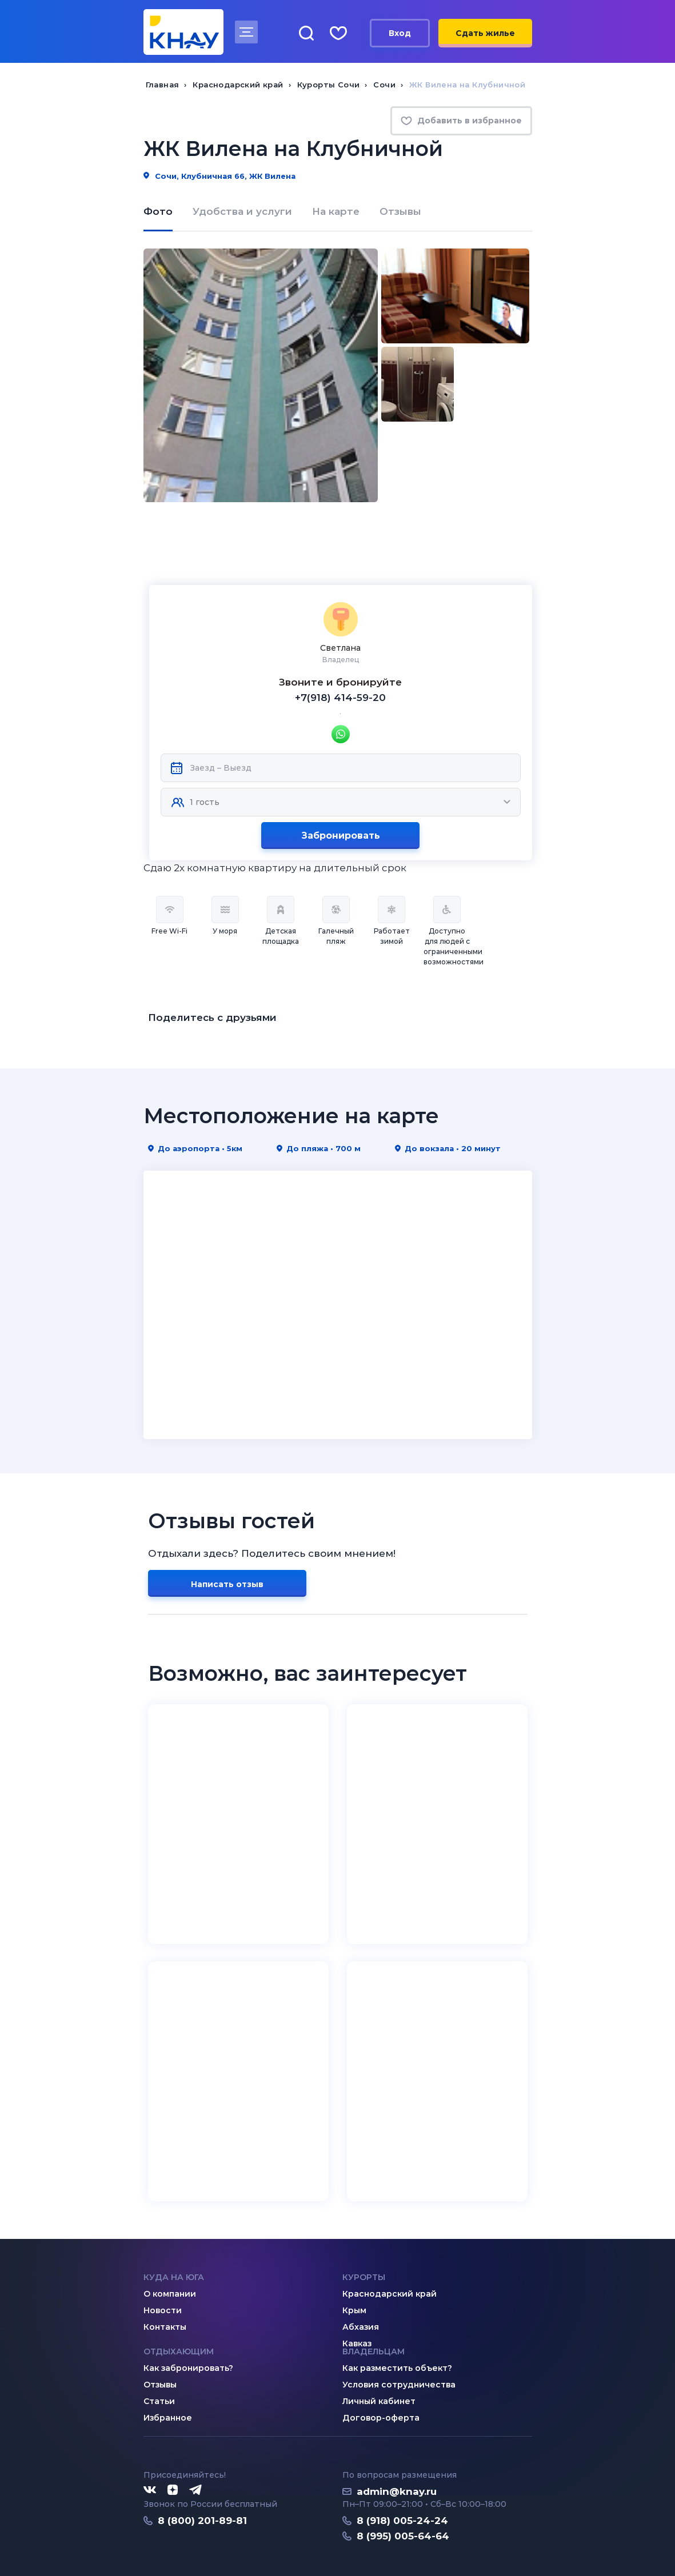  I want to click on [Telegram], so click(196, 2427).